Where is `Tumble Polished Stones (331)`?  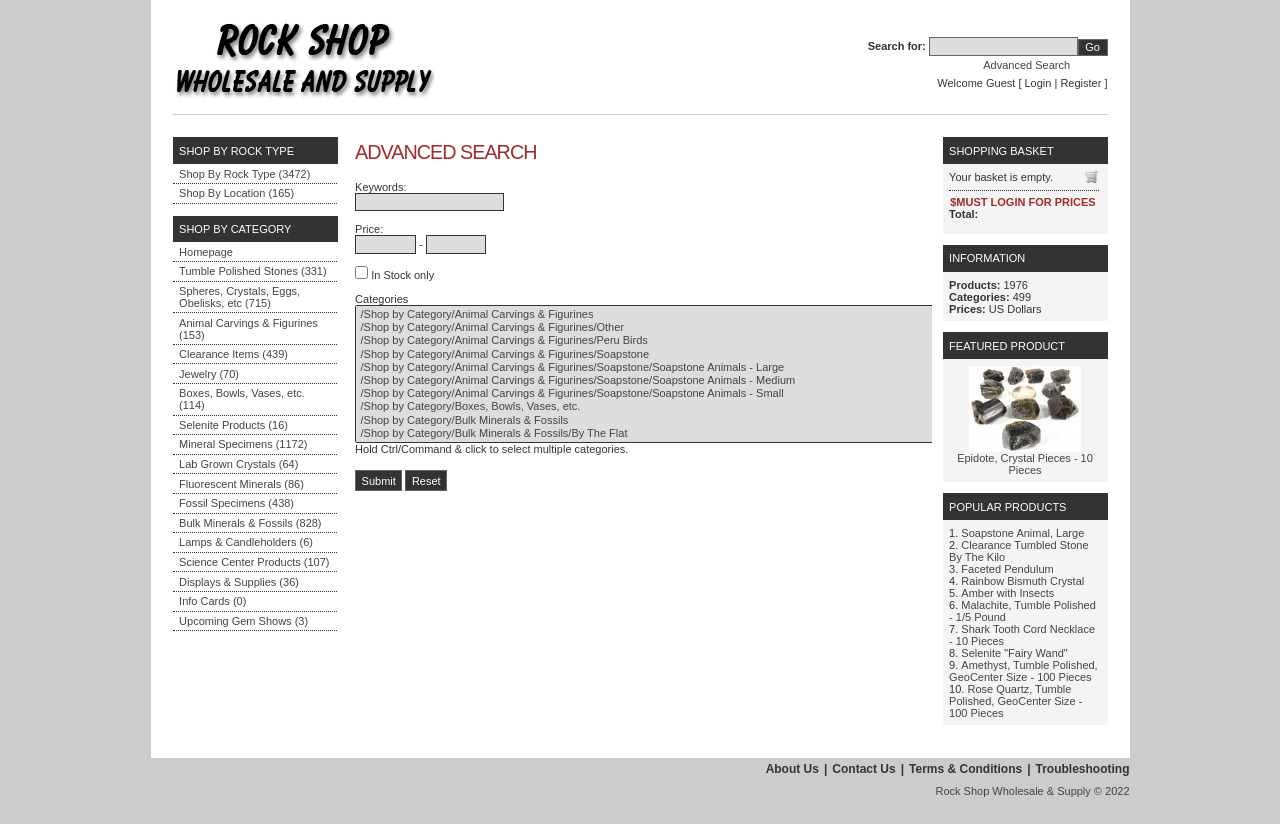
Tumble Polished Stones (331) is located at coordinates (253, 271).